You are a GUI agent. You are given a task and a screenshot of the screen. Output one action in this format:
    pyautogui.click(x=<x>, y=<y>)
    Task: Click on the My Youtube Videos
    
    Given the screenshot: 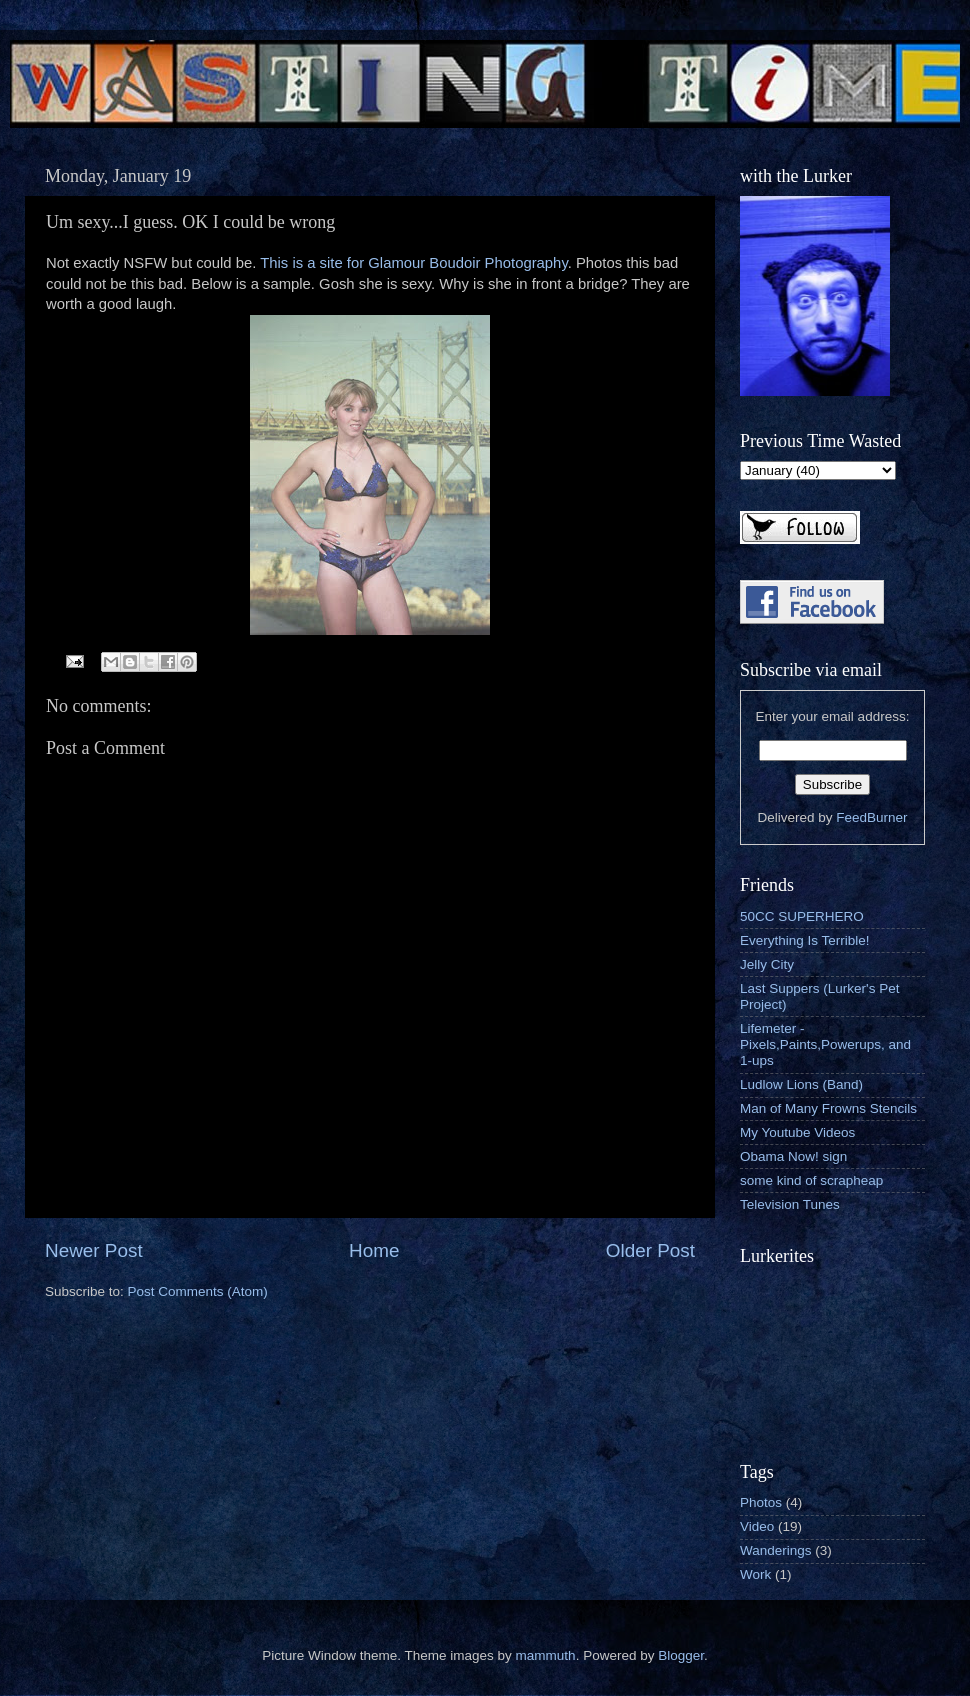 What is the action you would take?
    pyautogui.click(x=797, y=1132)
    